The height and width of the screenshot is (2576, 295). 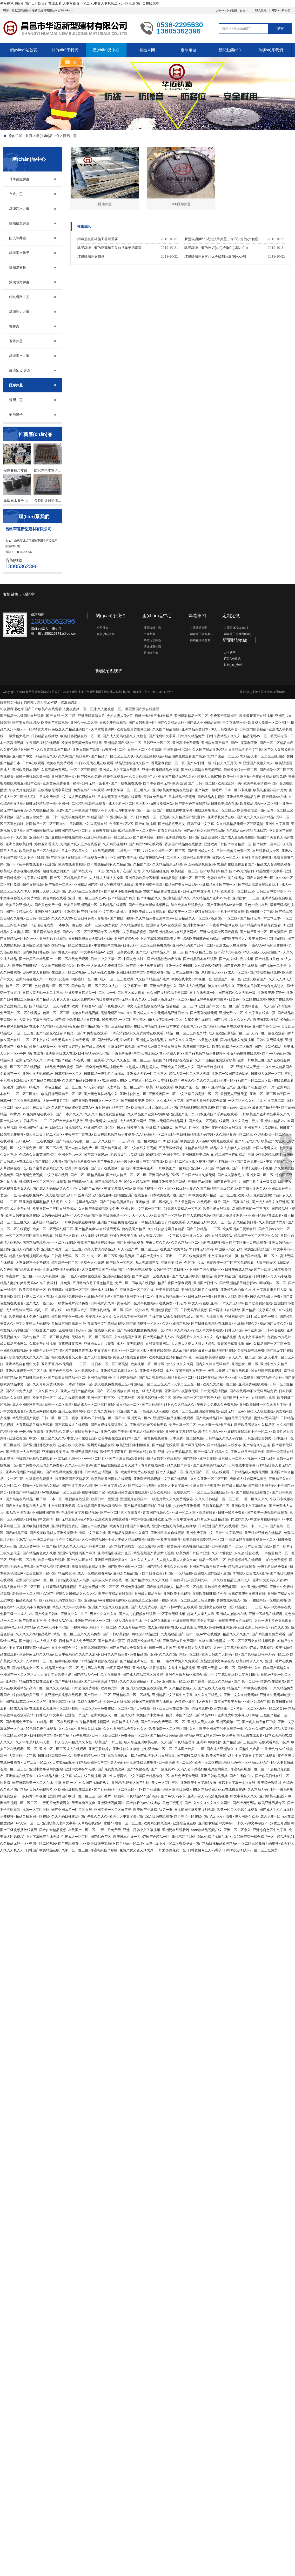 What do you see at coordinates (269, 1094) in the screenshot?
I see `亚洲一区二区三区精品国产` at bounding box center [269, 1094].